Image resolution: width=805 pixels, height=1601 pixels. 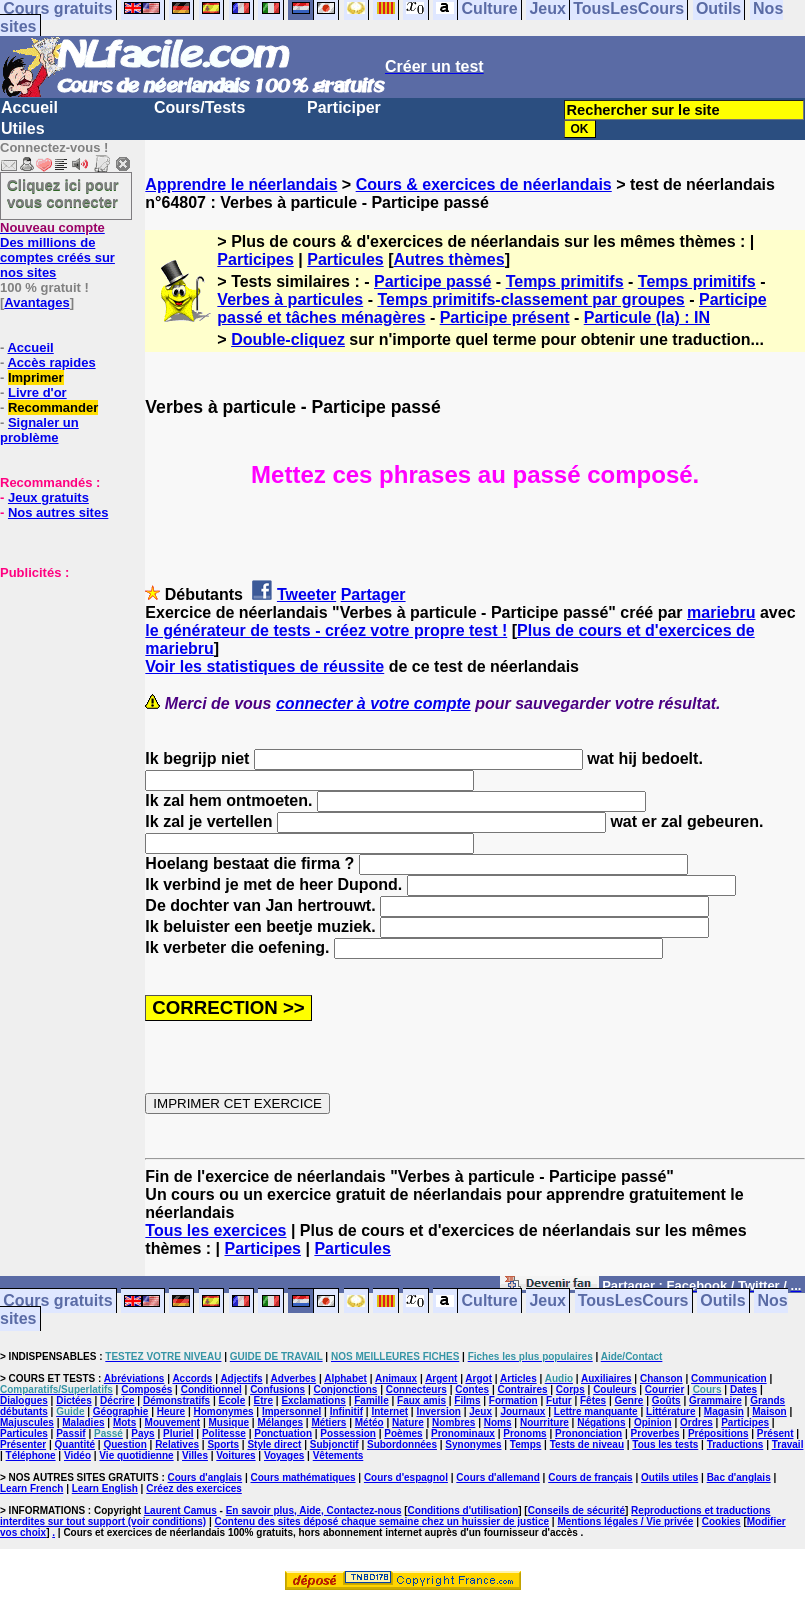 I want to click on Infinitif, so click(x=346, y=1411).